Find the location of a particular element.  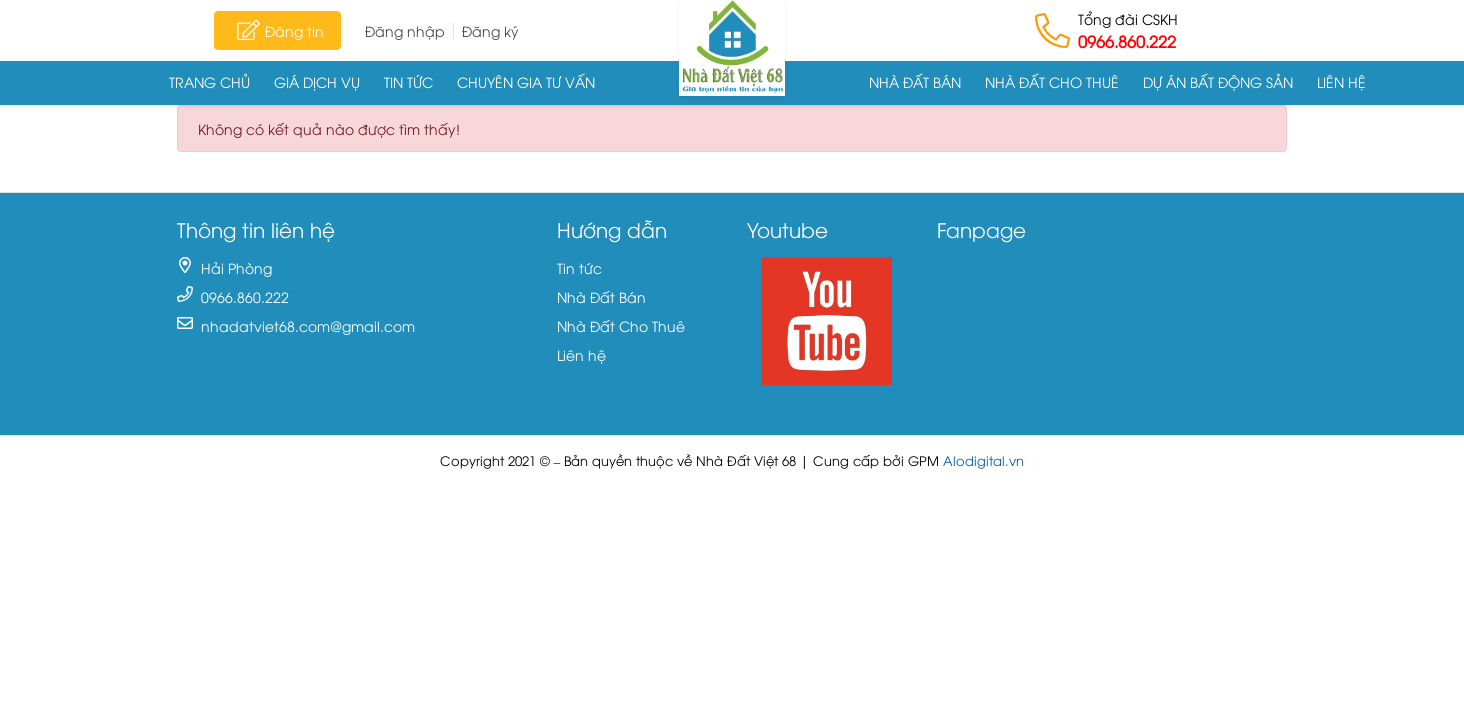

Liên hệ is located at coordinates (1341, 81).